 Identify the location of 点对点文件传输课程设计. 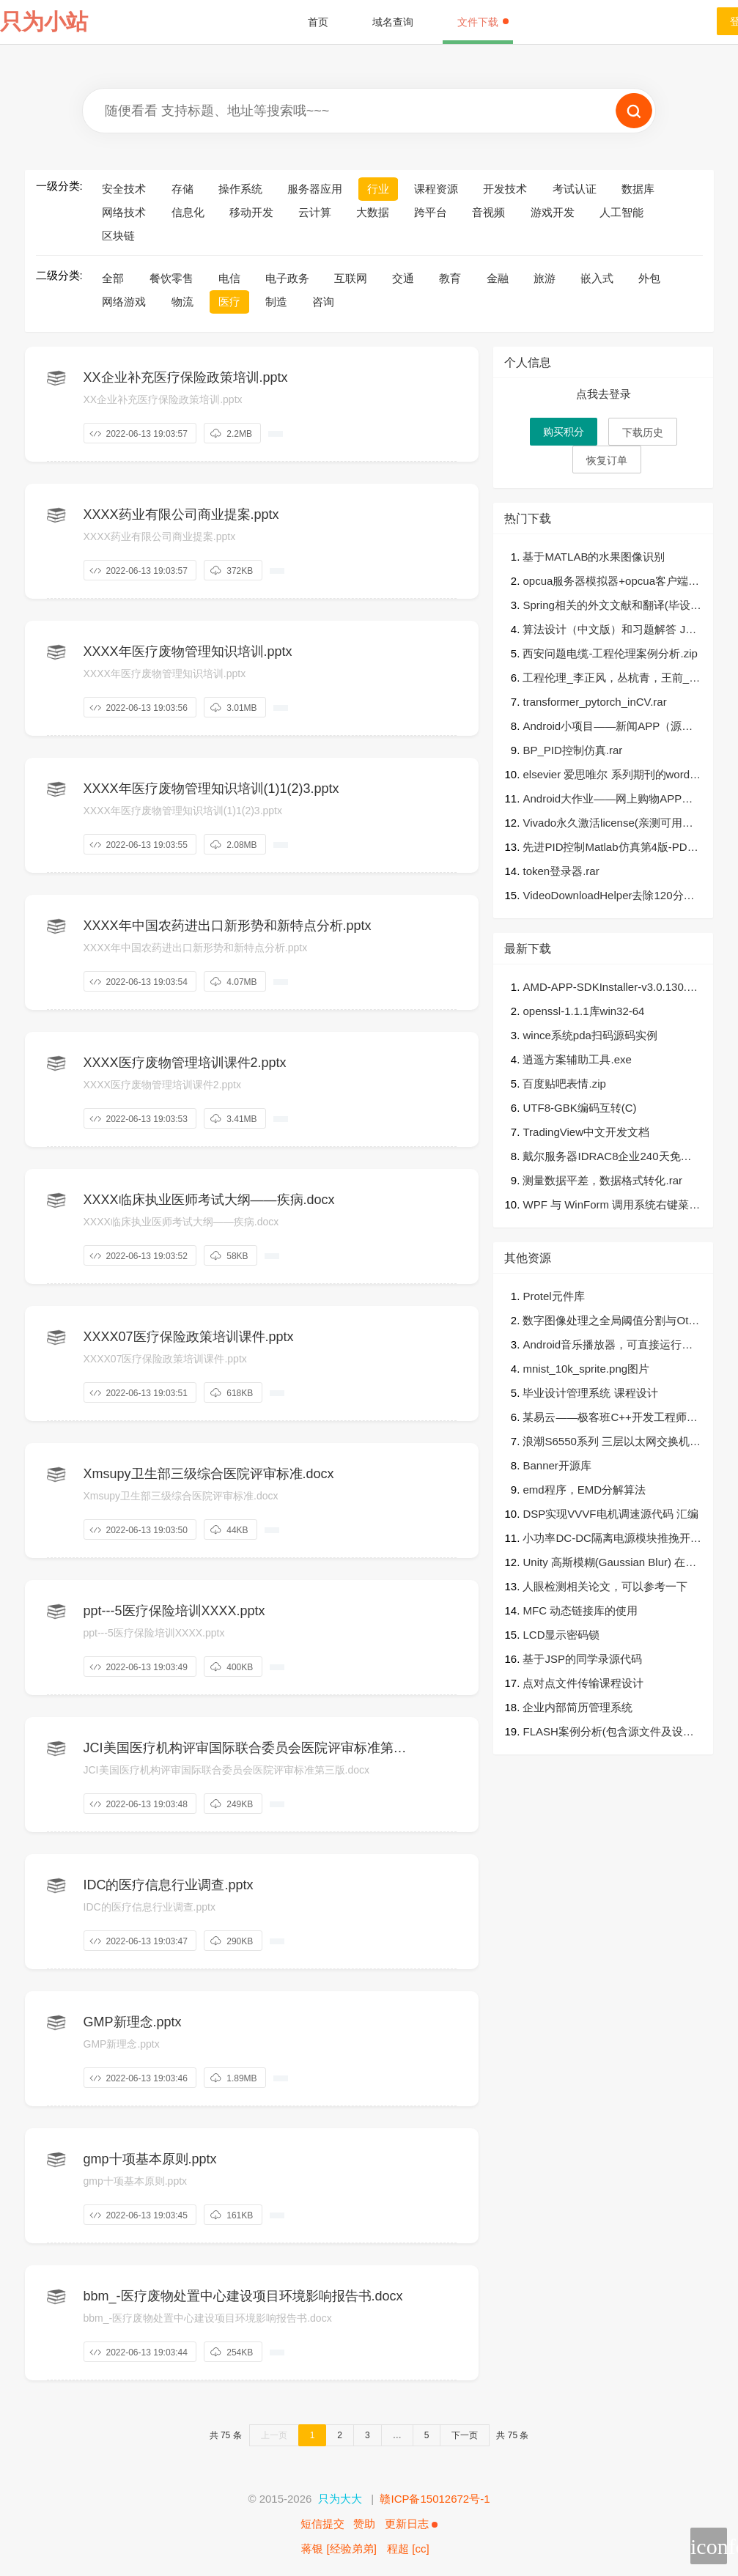
(583, 1683).